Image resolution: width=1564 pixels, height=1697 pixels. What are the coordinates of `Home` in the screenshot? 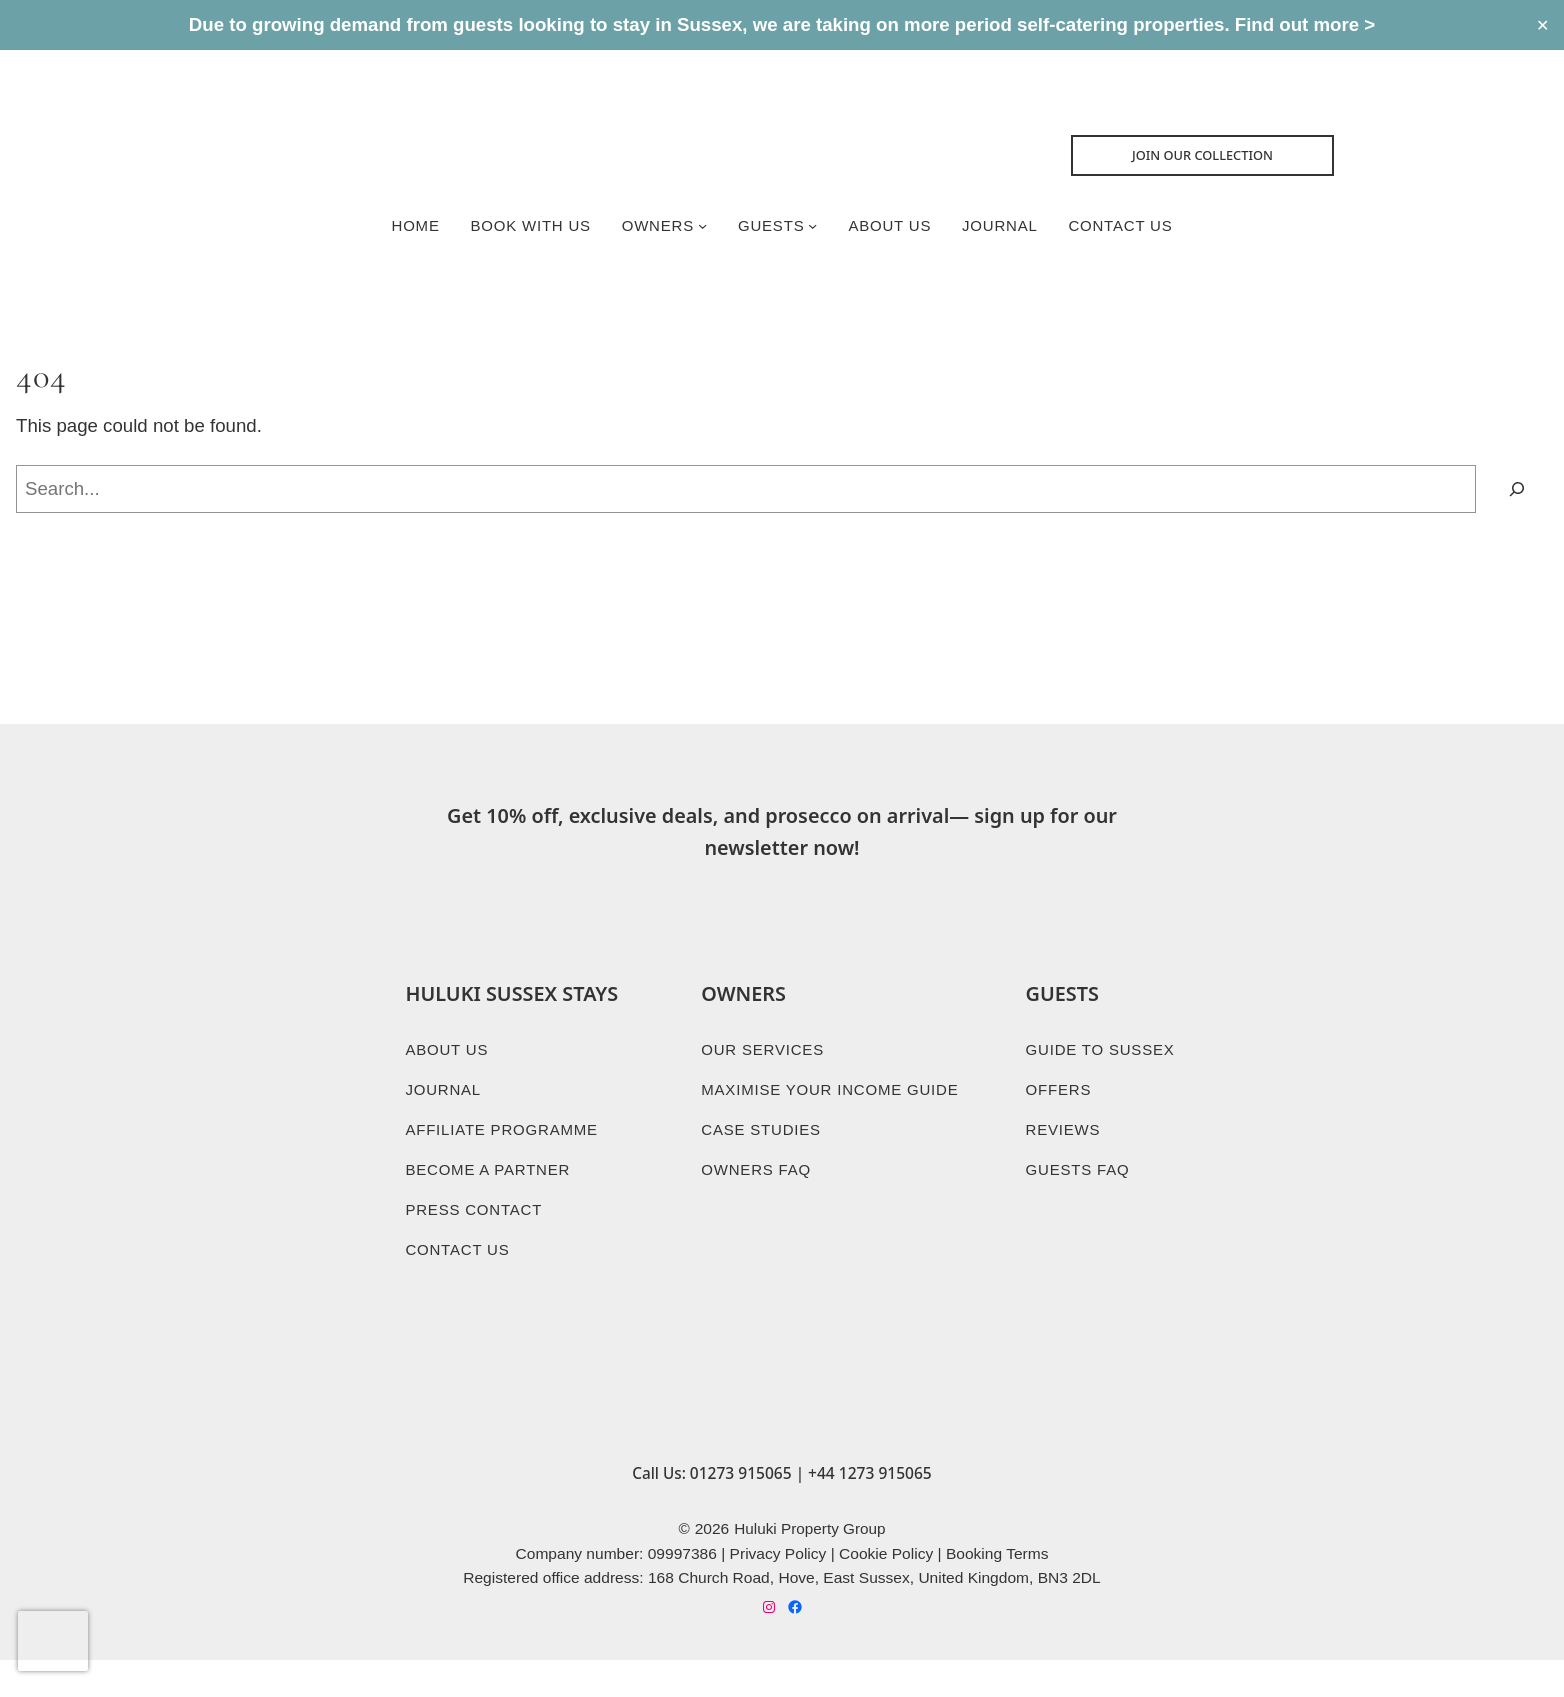 It's located at (412, 226).